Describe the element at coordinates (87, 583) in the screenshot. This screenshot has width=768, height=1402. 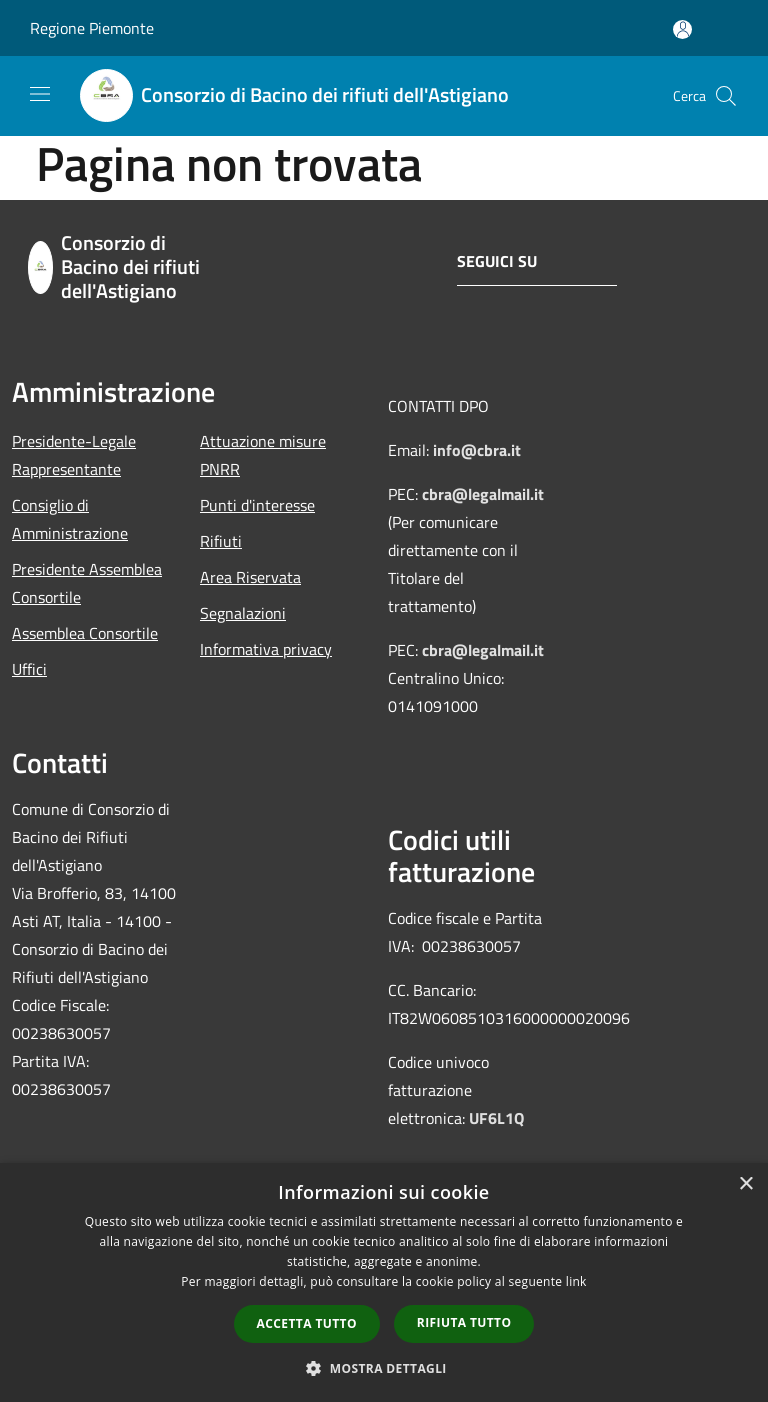
I see `Presidente Assemblea Consortile` at that location.